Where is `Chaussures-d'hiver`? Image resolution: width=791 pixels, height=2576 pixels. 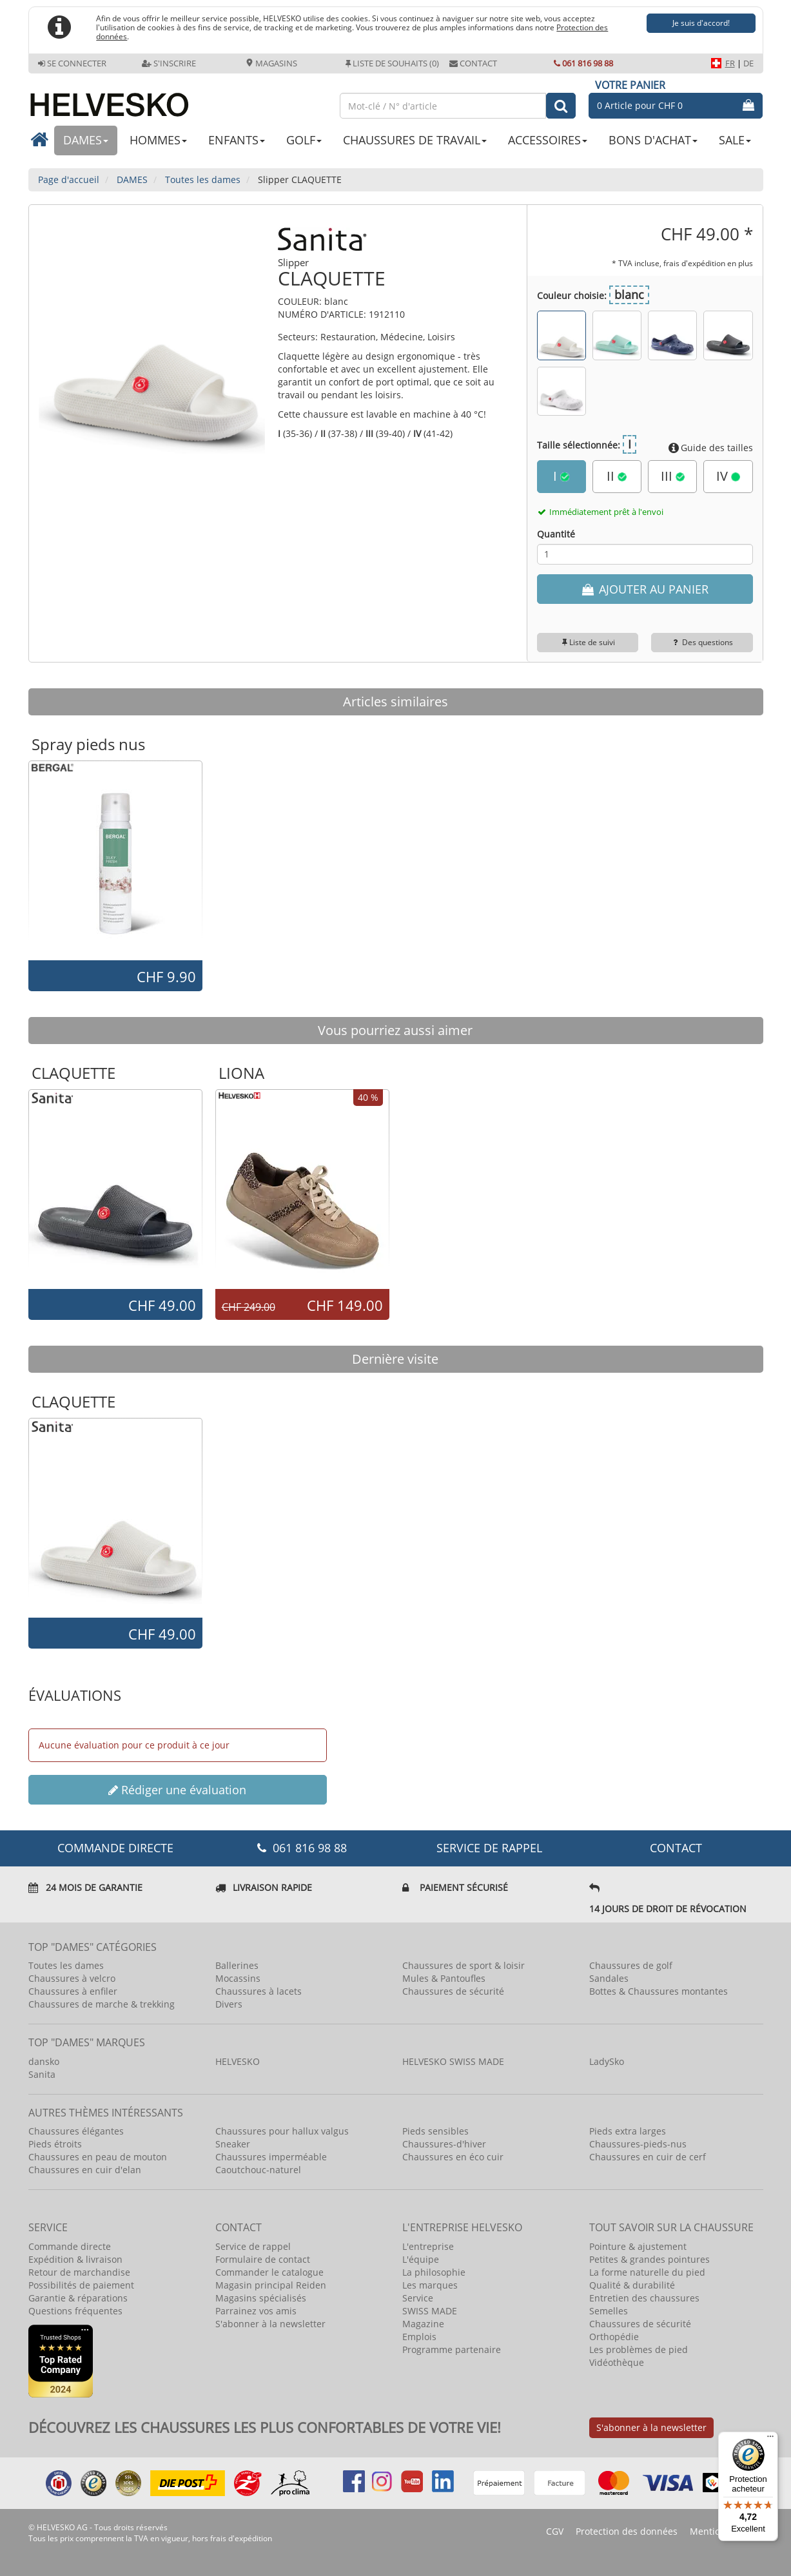
Chaussures-d'hiver is located at coordinates (444, 2144).